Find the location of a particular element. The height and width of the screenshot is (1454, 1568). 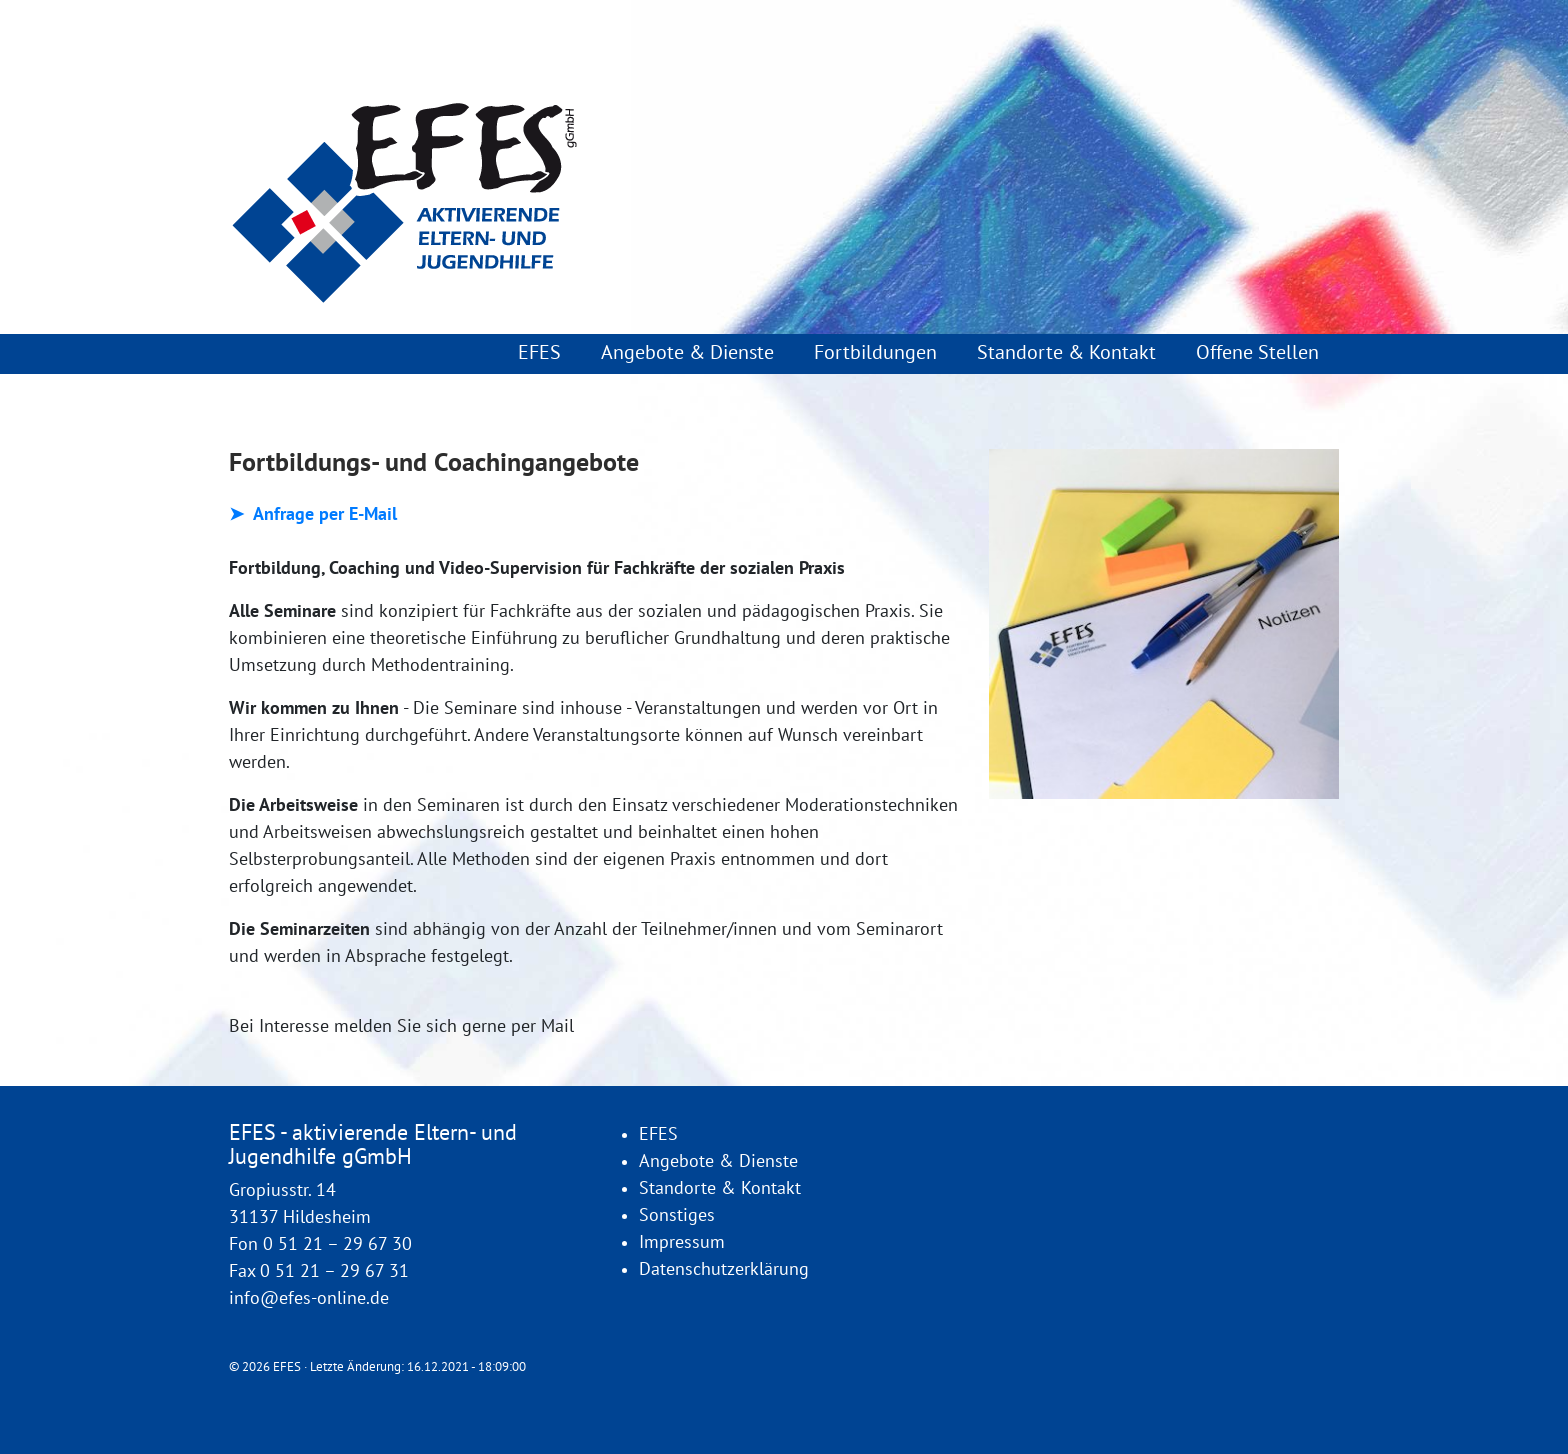

Datenschutzerklärung is located at coordinates (724, 1269).